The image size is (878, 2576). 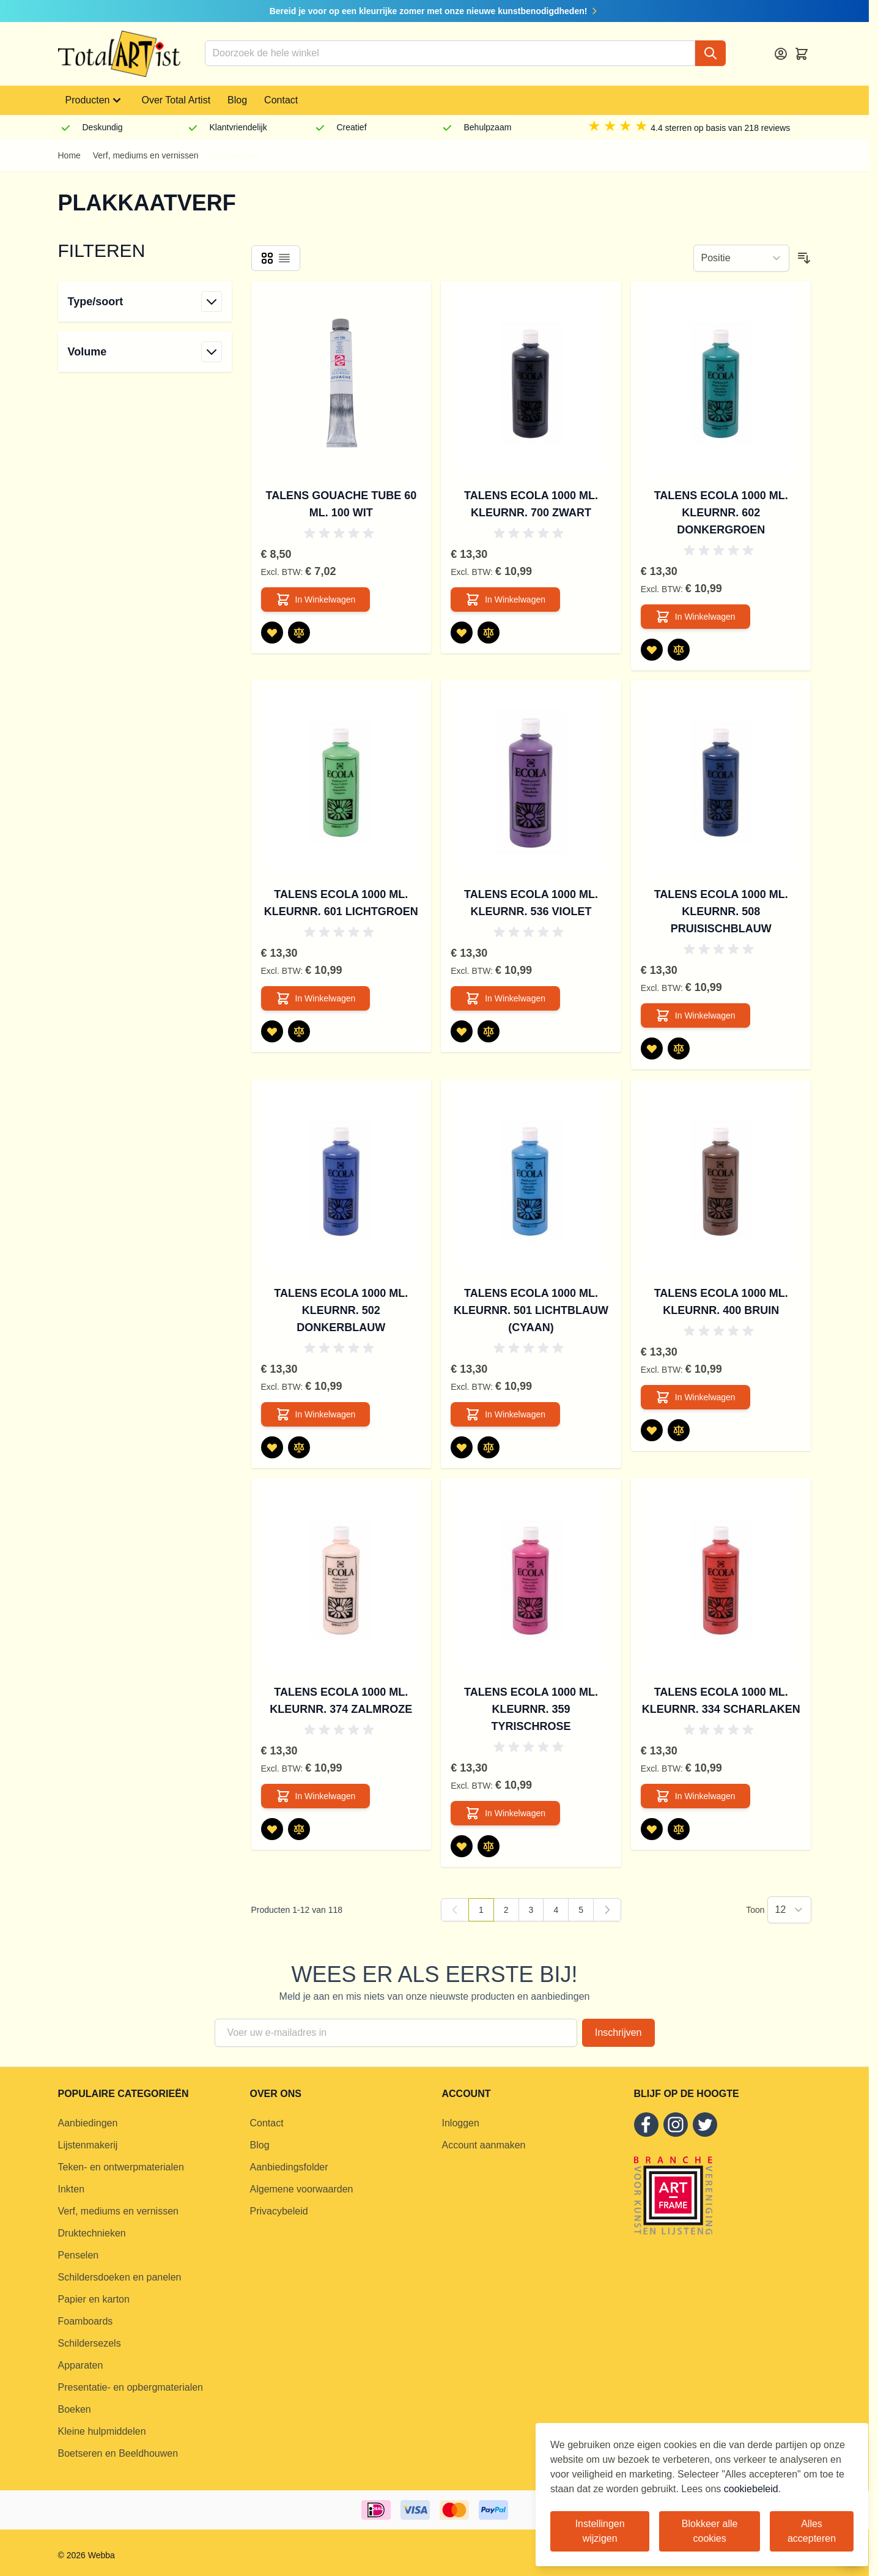 What do you see at coordinates (121, 2167) in the screenshot?
I see `Teken- en ontwerpmaterialen` at bounding box center [121, 2167].